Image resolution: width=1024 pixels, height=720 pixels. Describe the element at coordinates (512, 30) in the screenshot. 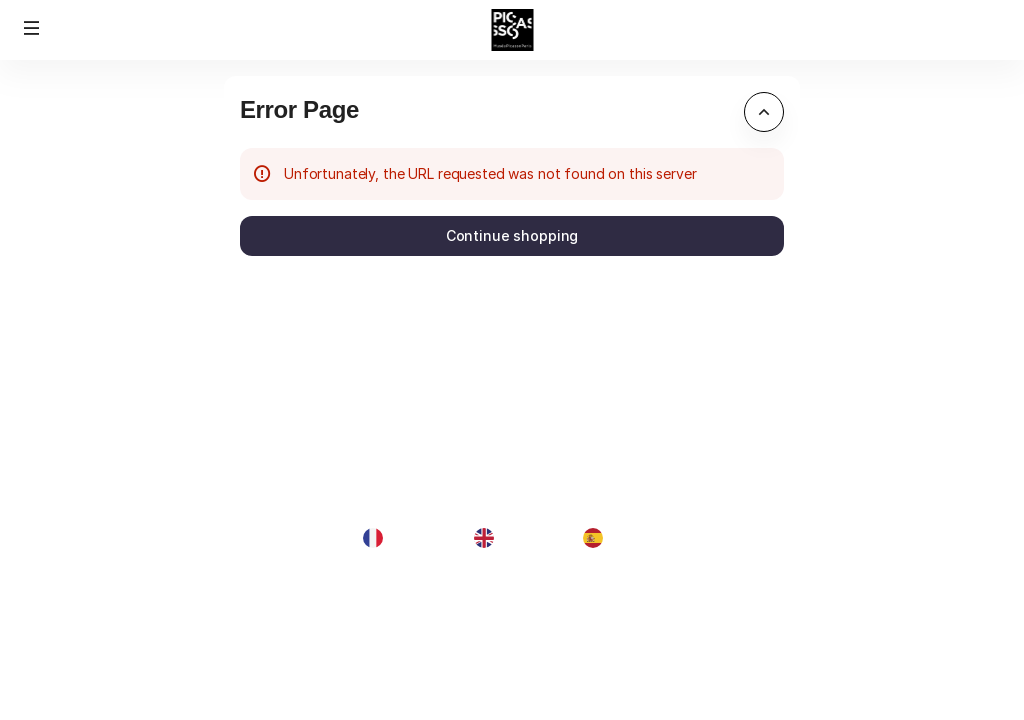

I see `[Back to Home]` at that location.